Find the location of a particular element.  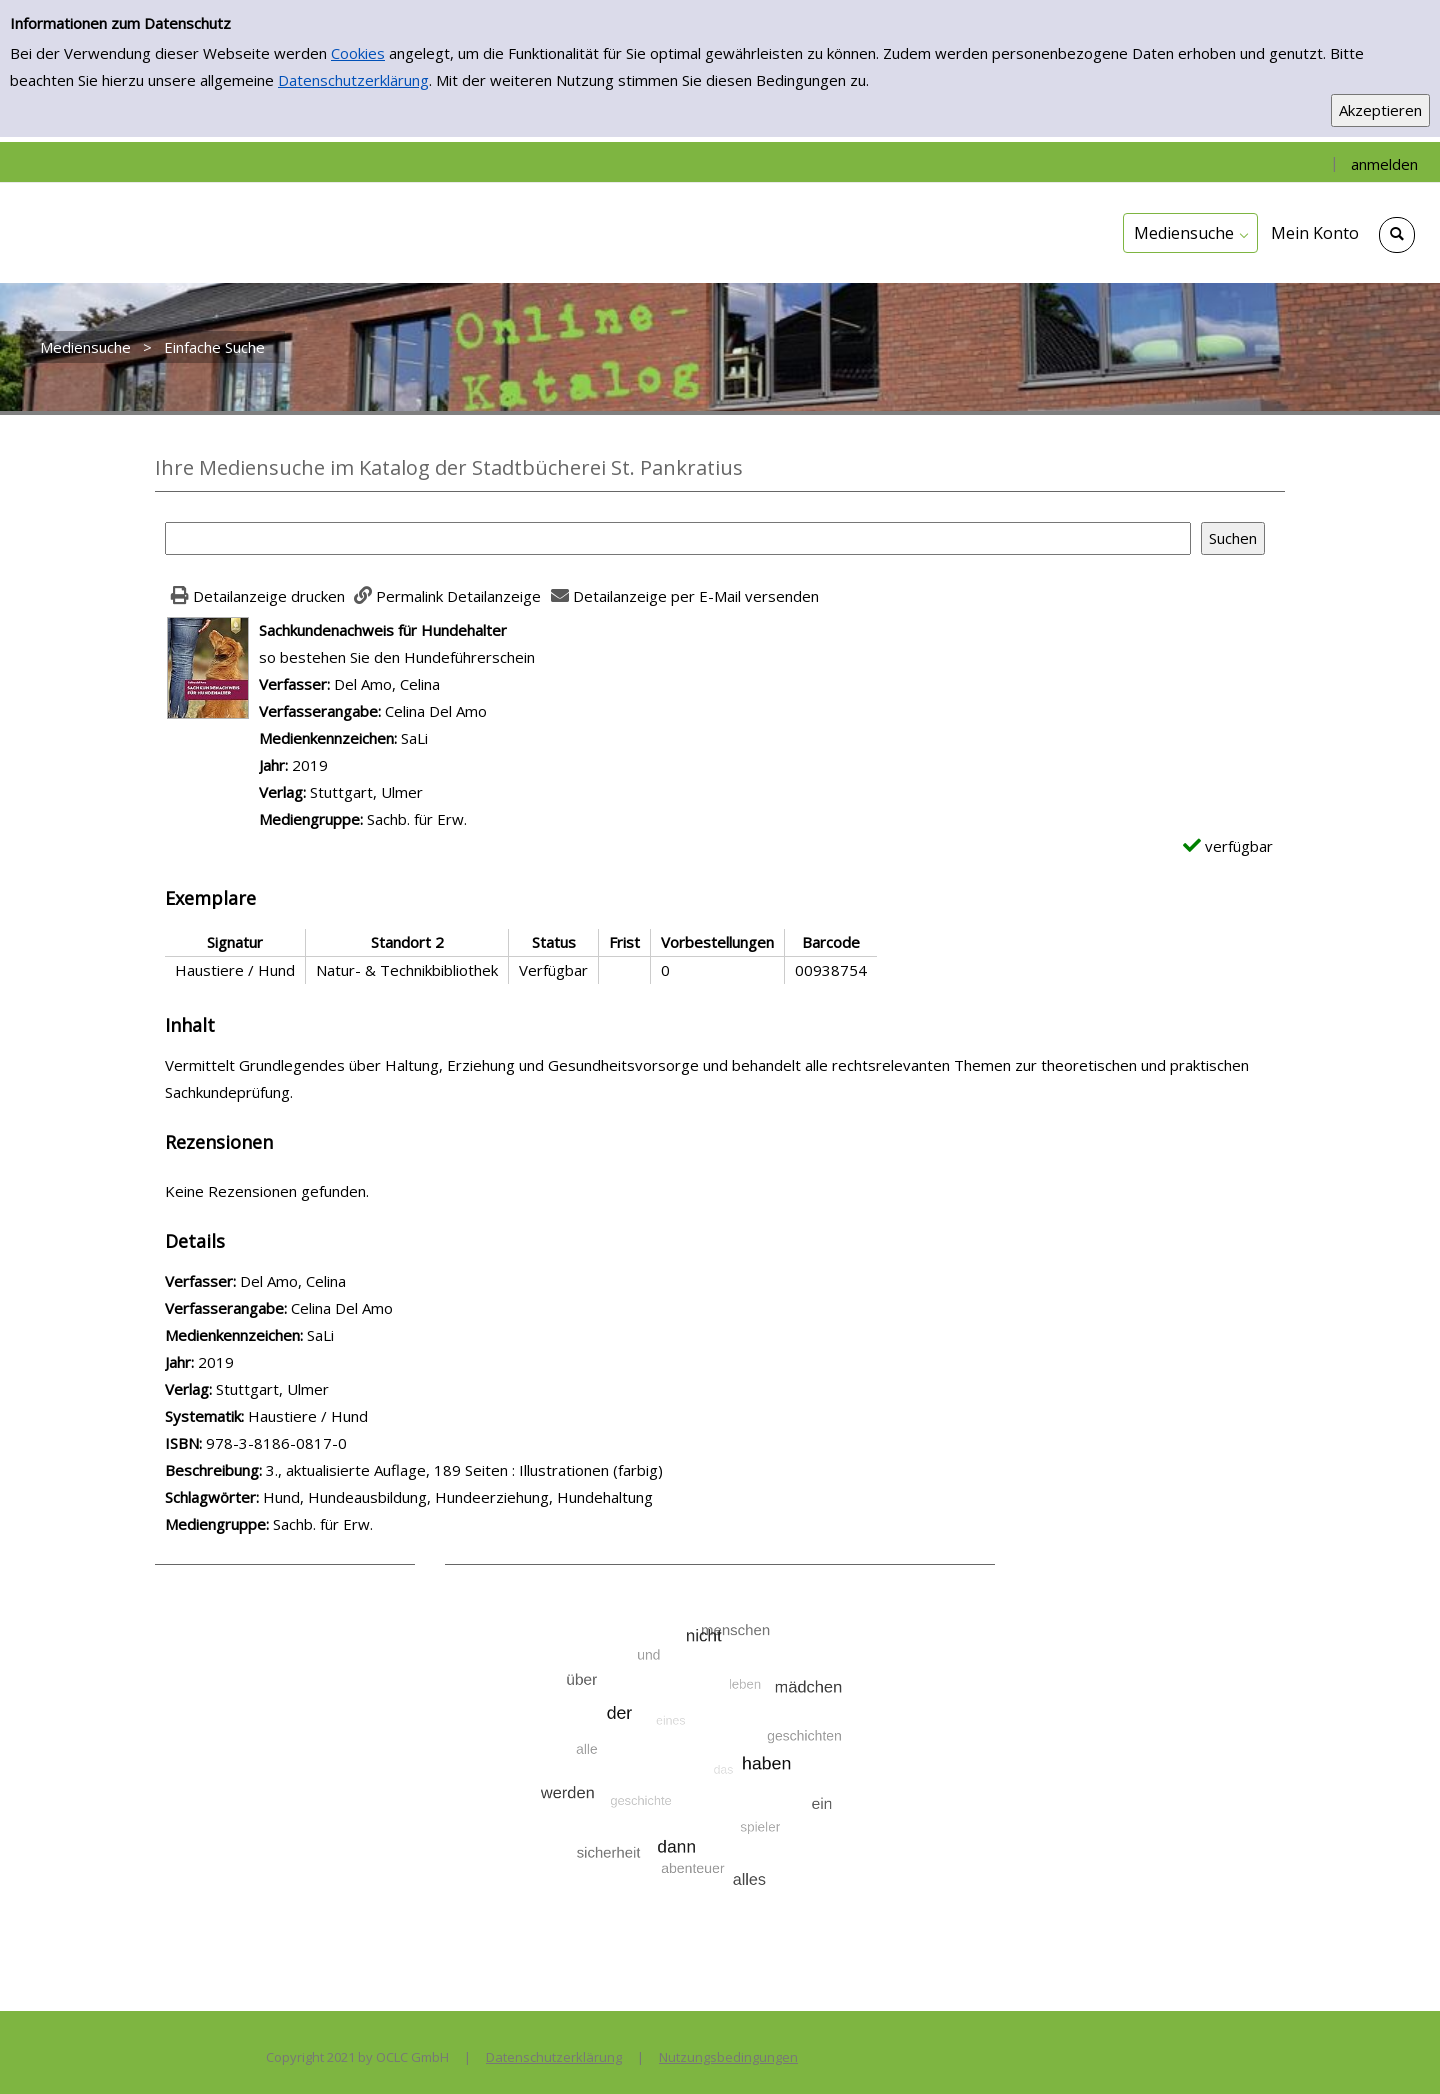

[Suchbegriff] is located at coordinates (678, 538).